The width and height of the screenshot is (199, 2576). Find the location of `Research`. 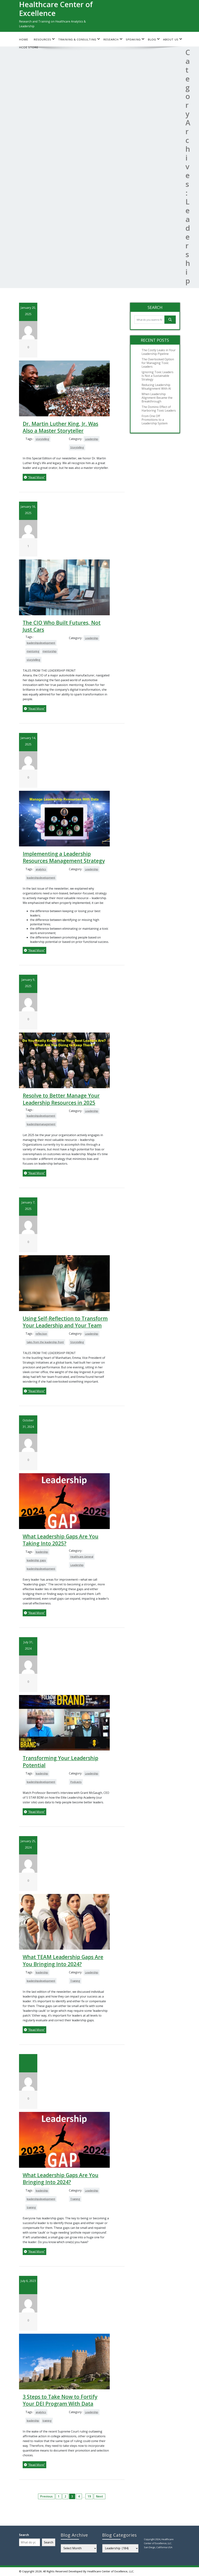

Research is located at coordinates (113, 39).